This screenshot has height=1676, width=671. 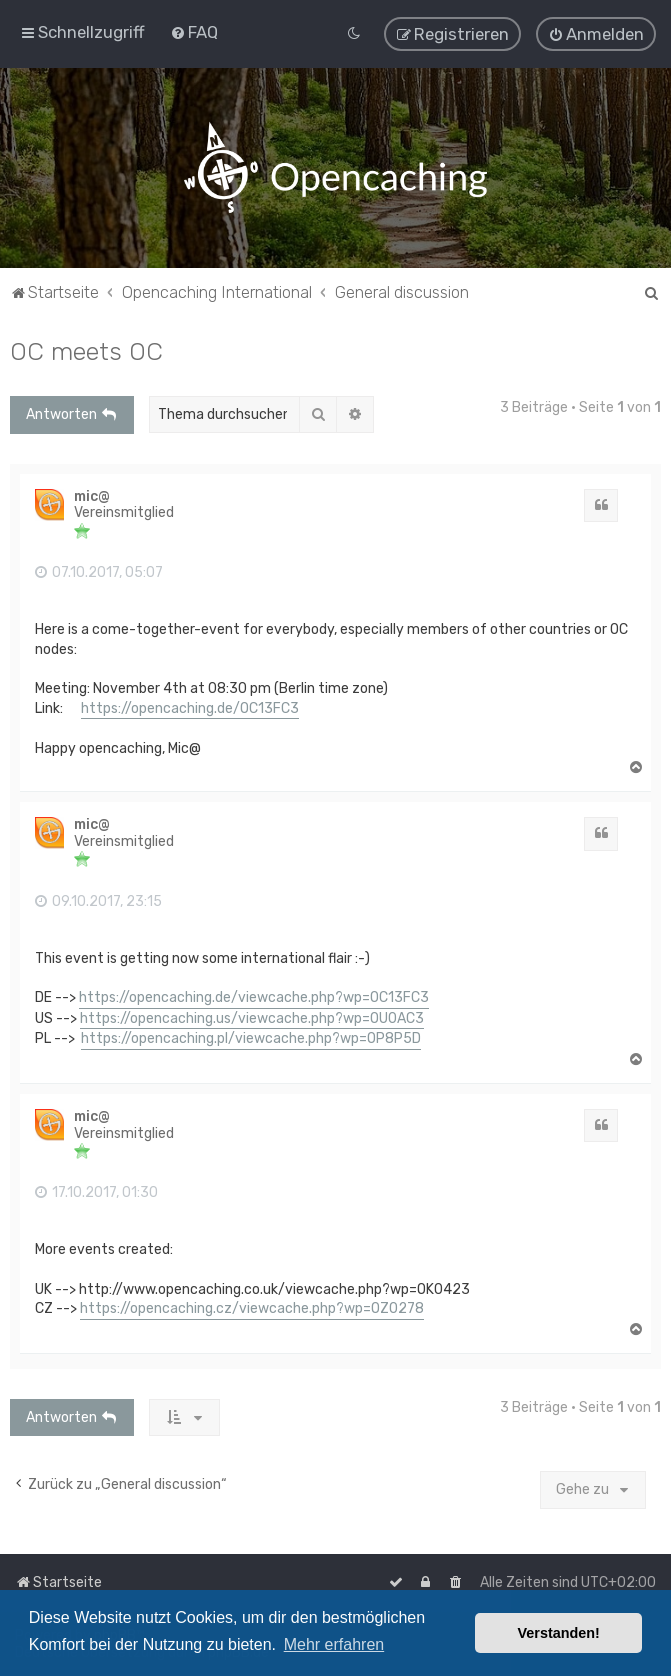 What do you see at coordinates (92, 494) in the screenshot?
I see `mic@` at bounding box center [92, 494].